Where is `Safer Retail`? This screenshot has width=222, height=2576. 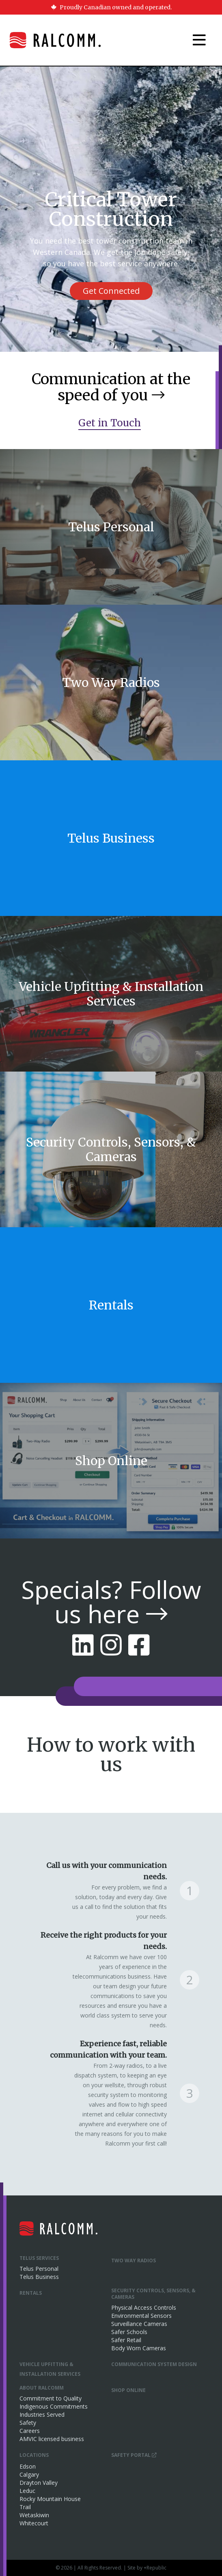 Safer Retail is located at coordinates (126, 2340).